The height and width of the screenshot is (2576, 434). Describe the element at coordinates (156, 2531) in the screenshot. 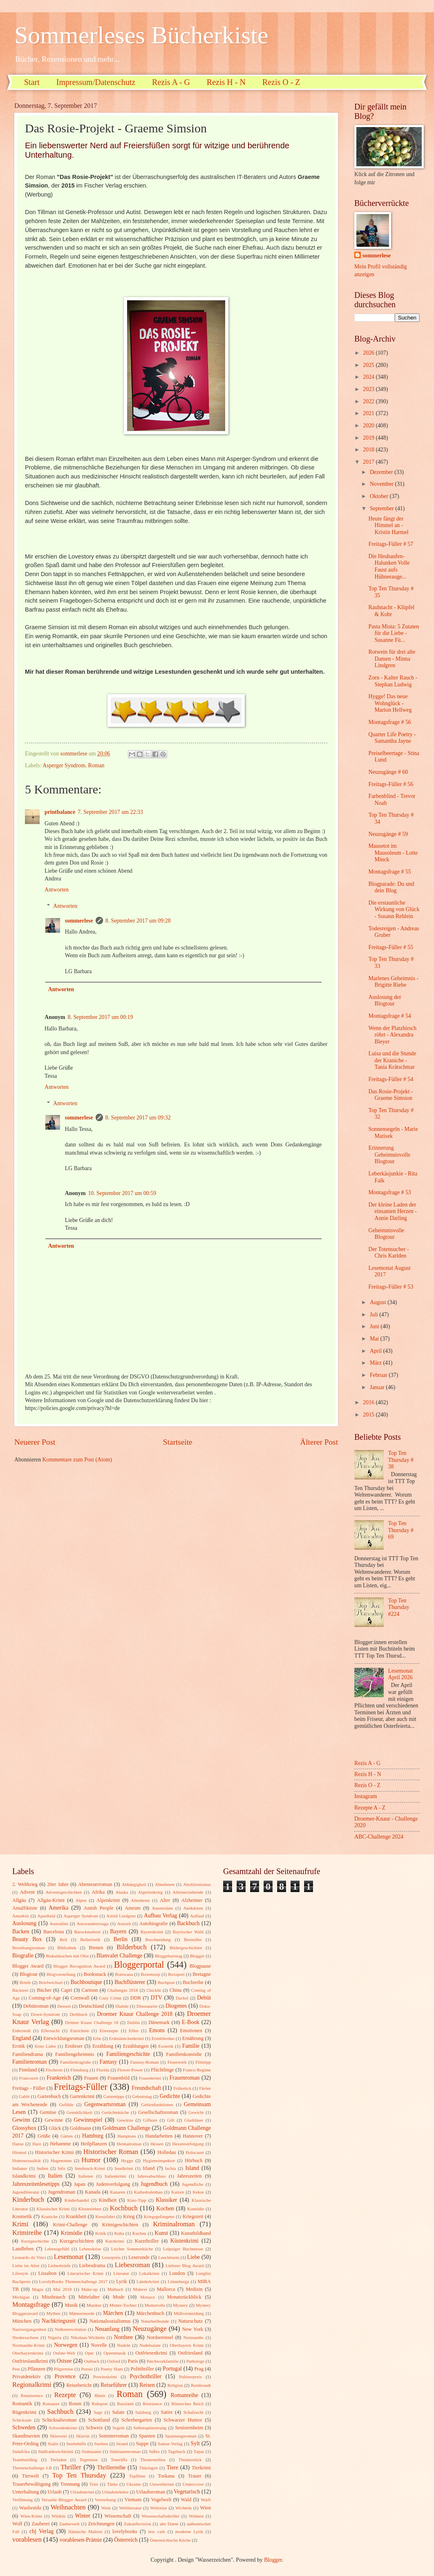

I see `low carb` at that location.